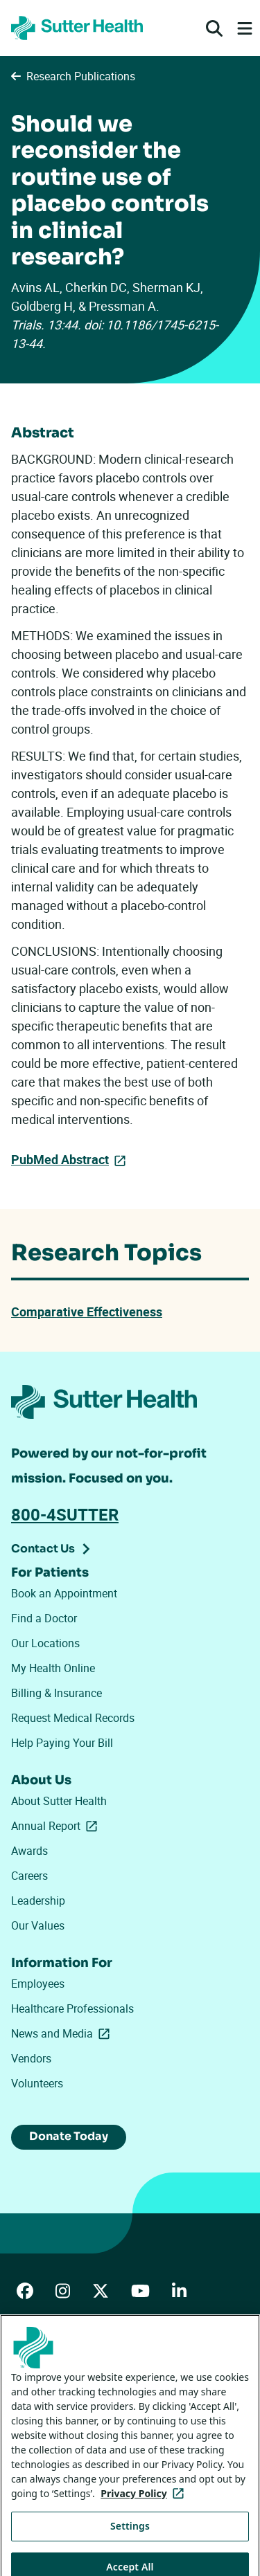 The width and height of the screenshot is (260, 2576). I want to click on Vendors, so click(31, 2058).